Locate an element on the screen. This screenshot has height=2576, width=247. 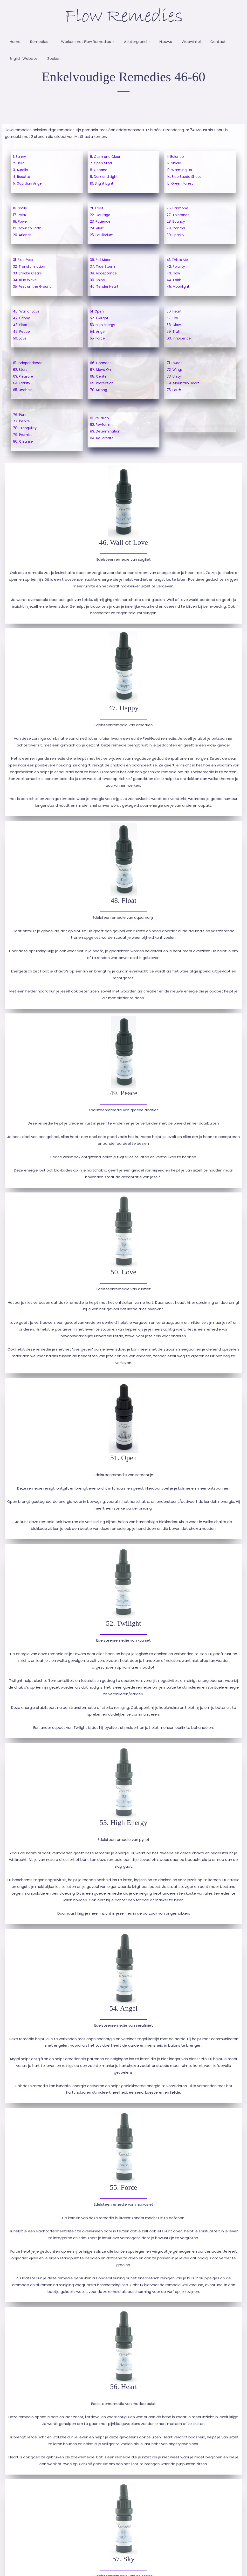
11. Balance is located at coordinates (176, 156).